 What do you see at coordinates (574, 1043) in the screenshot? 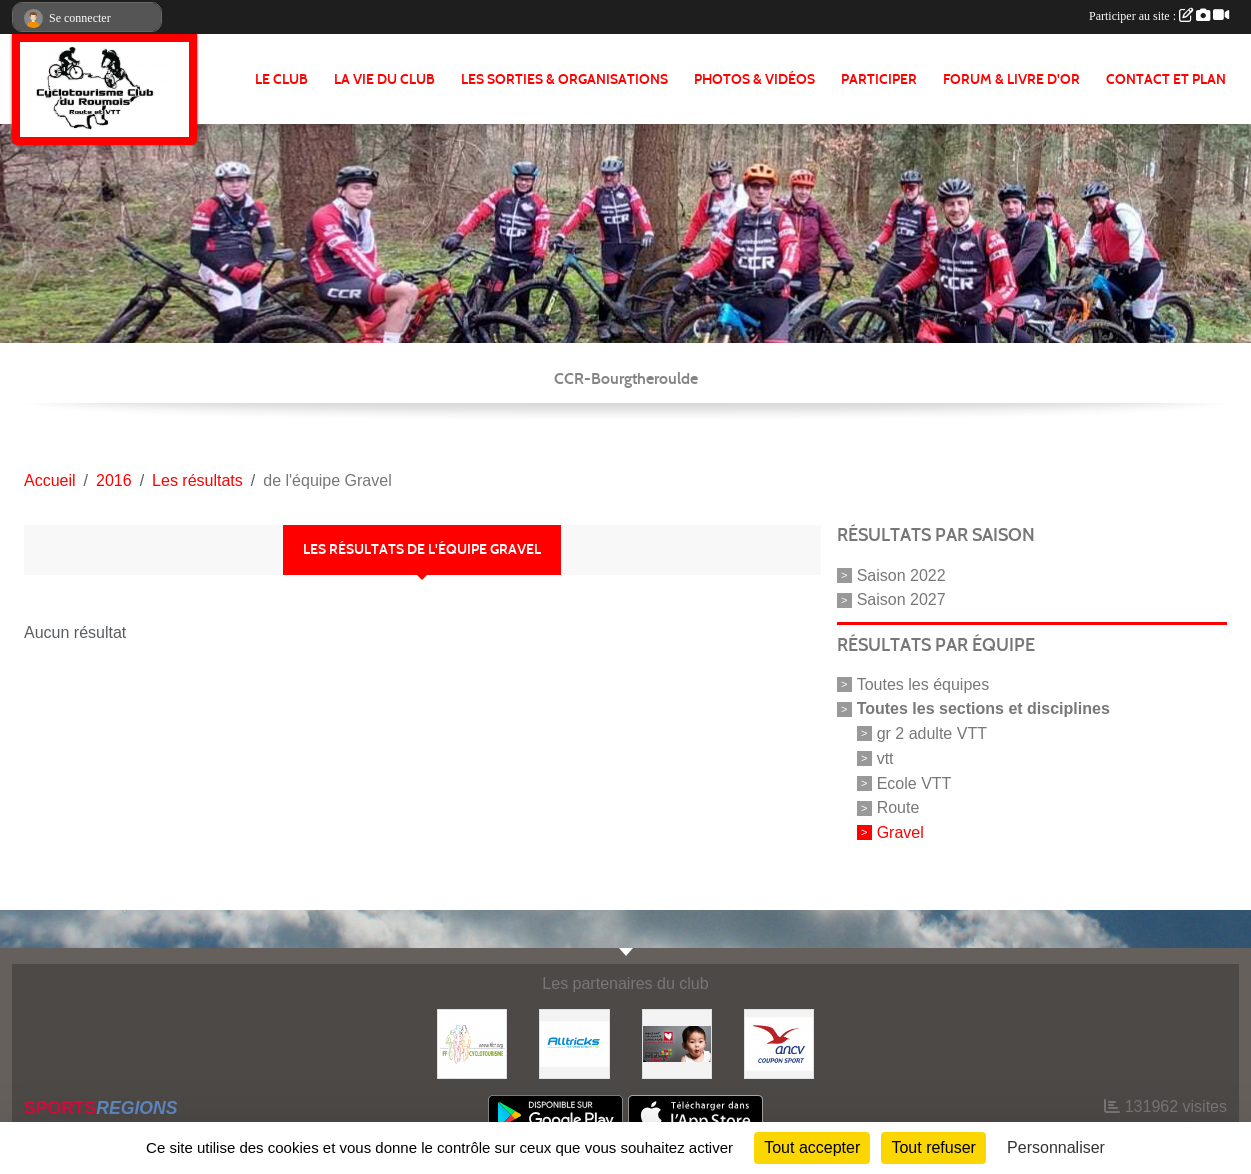
I see `[Alltricks]` at bounding box center [574, 1043].